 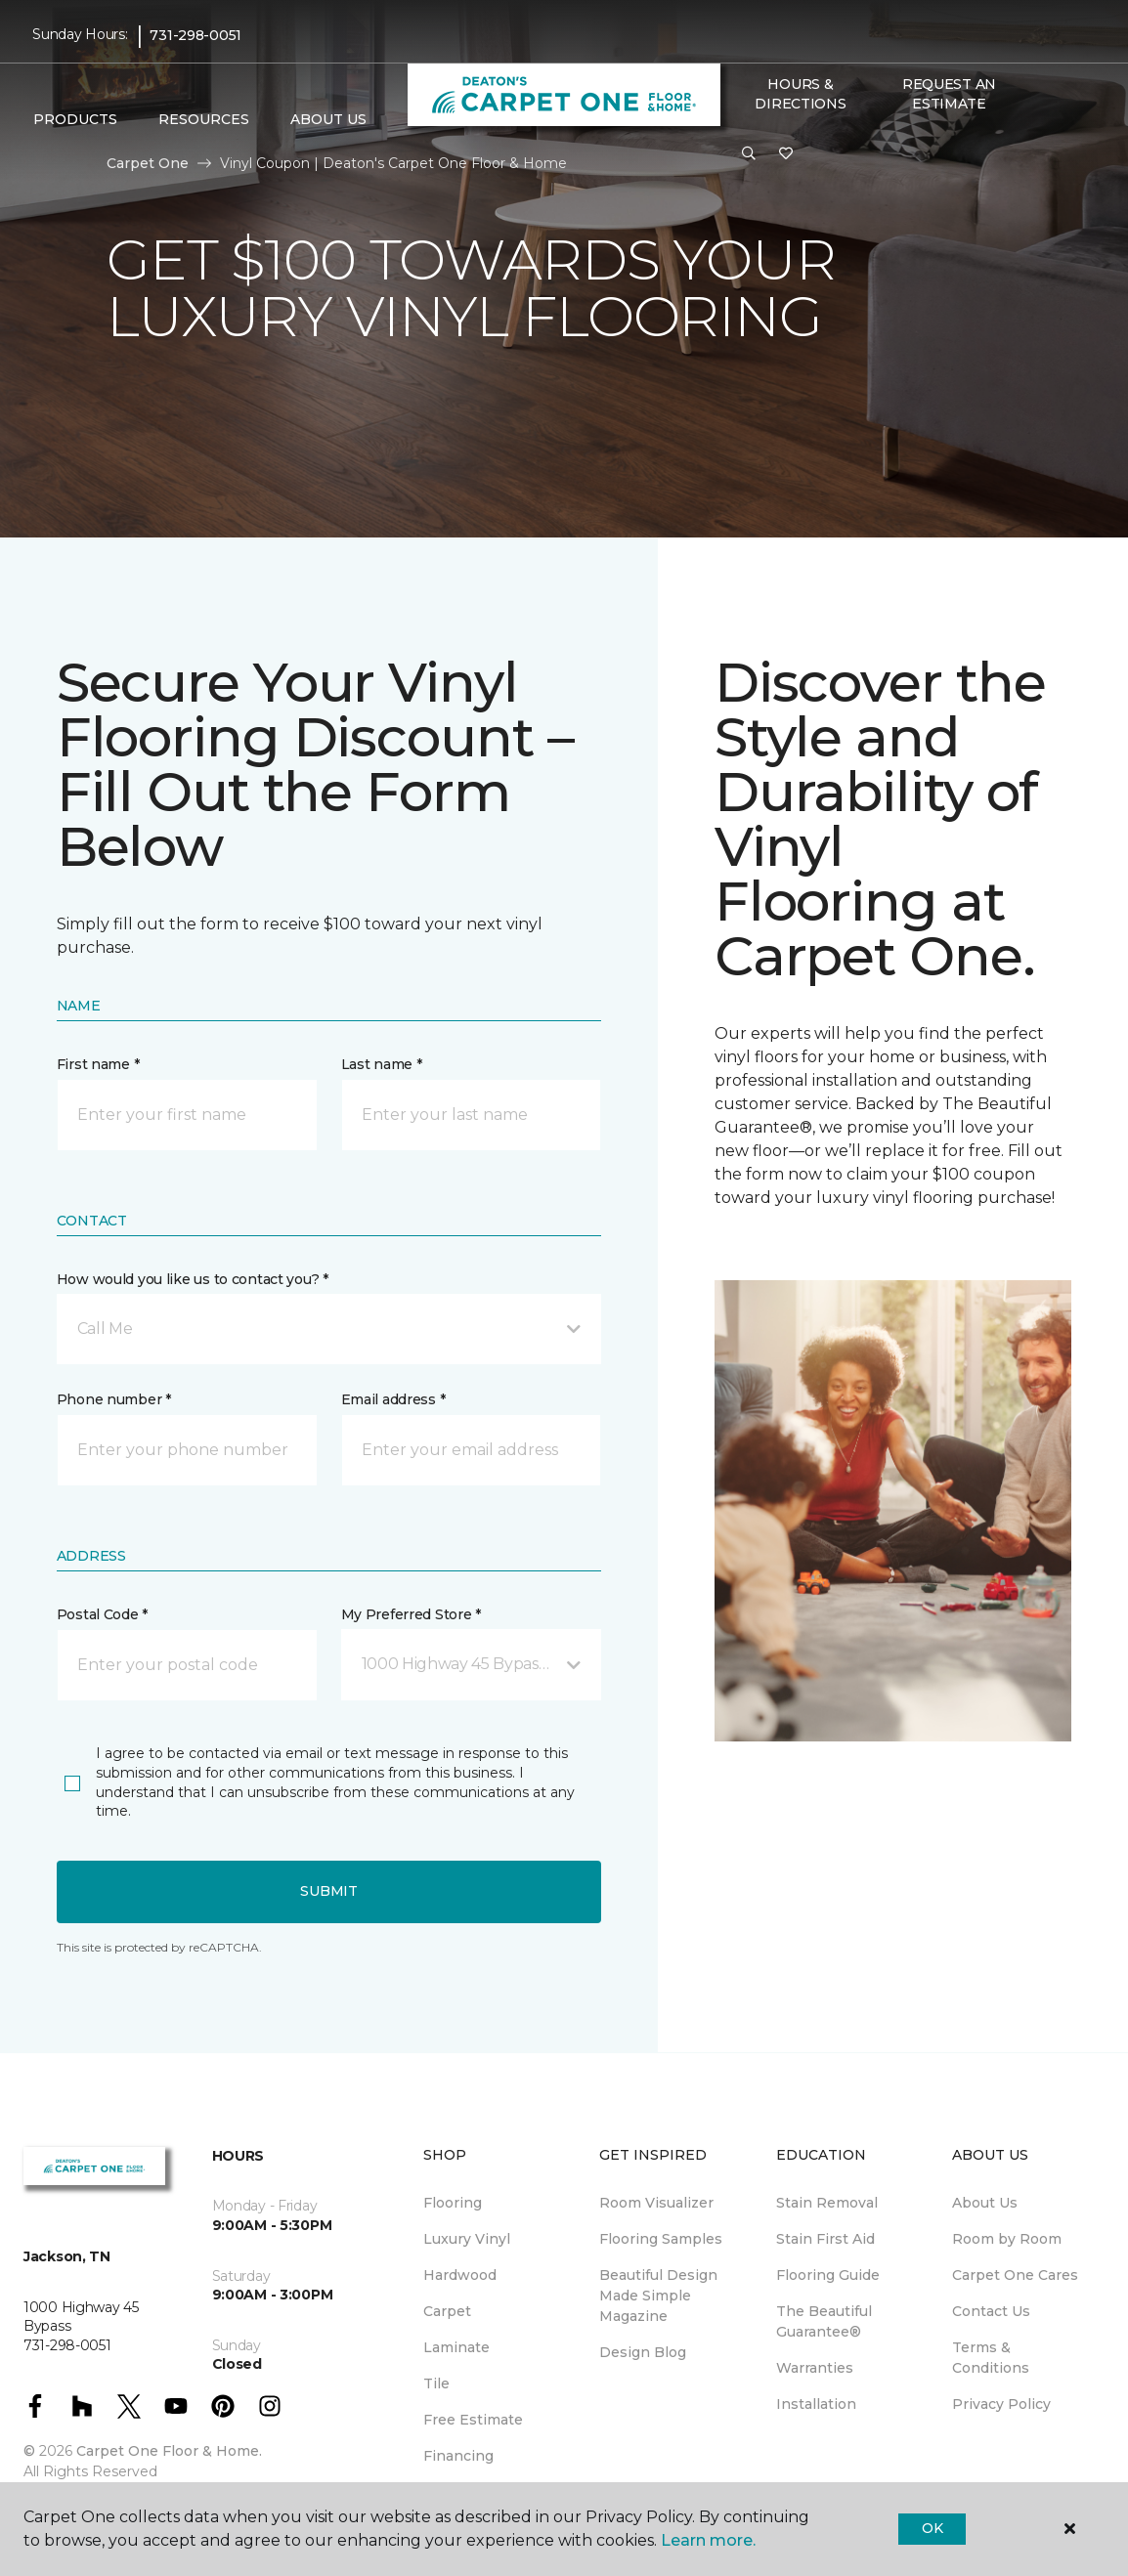 I want to click on Privacy Policy [menuitem], so click(x=1001, y=2404).